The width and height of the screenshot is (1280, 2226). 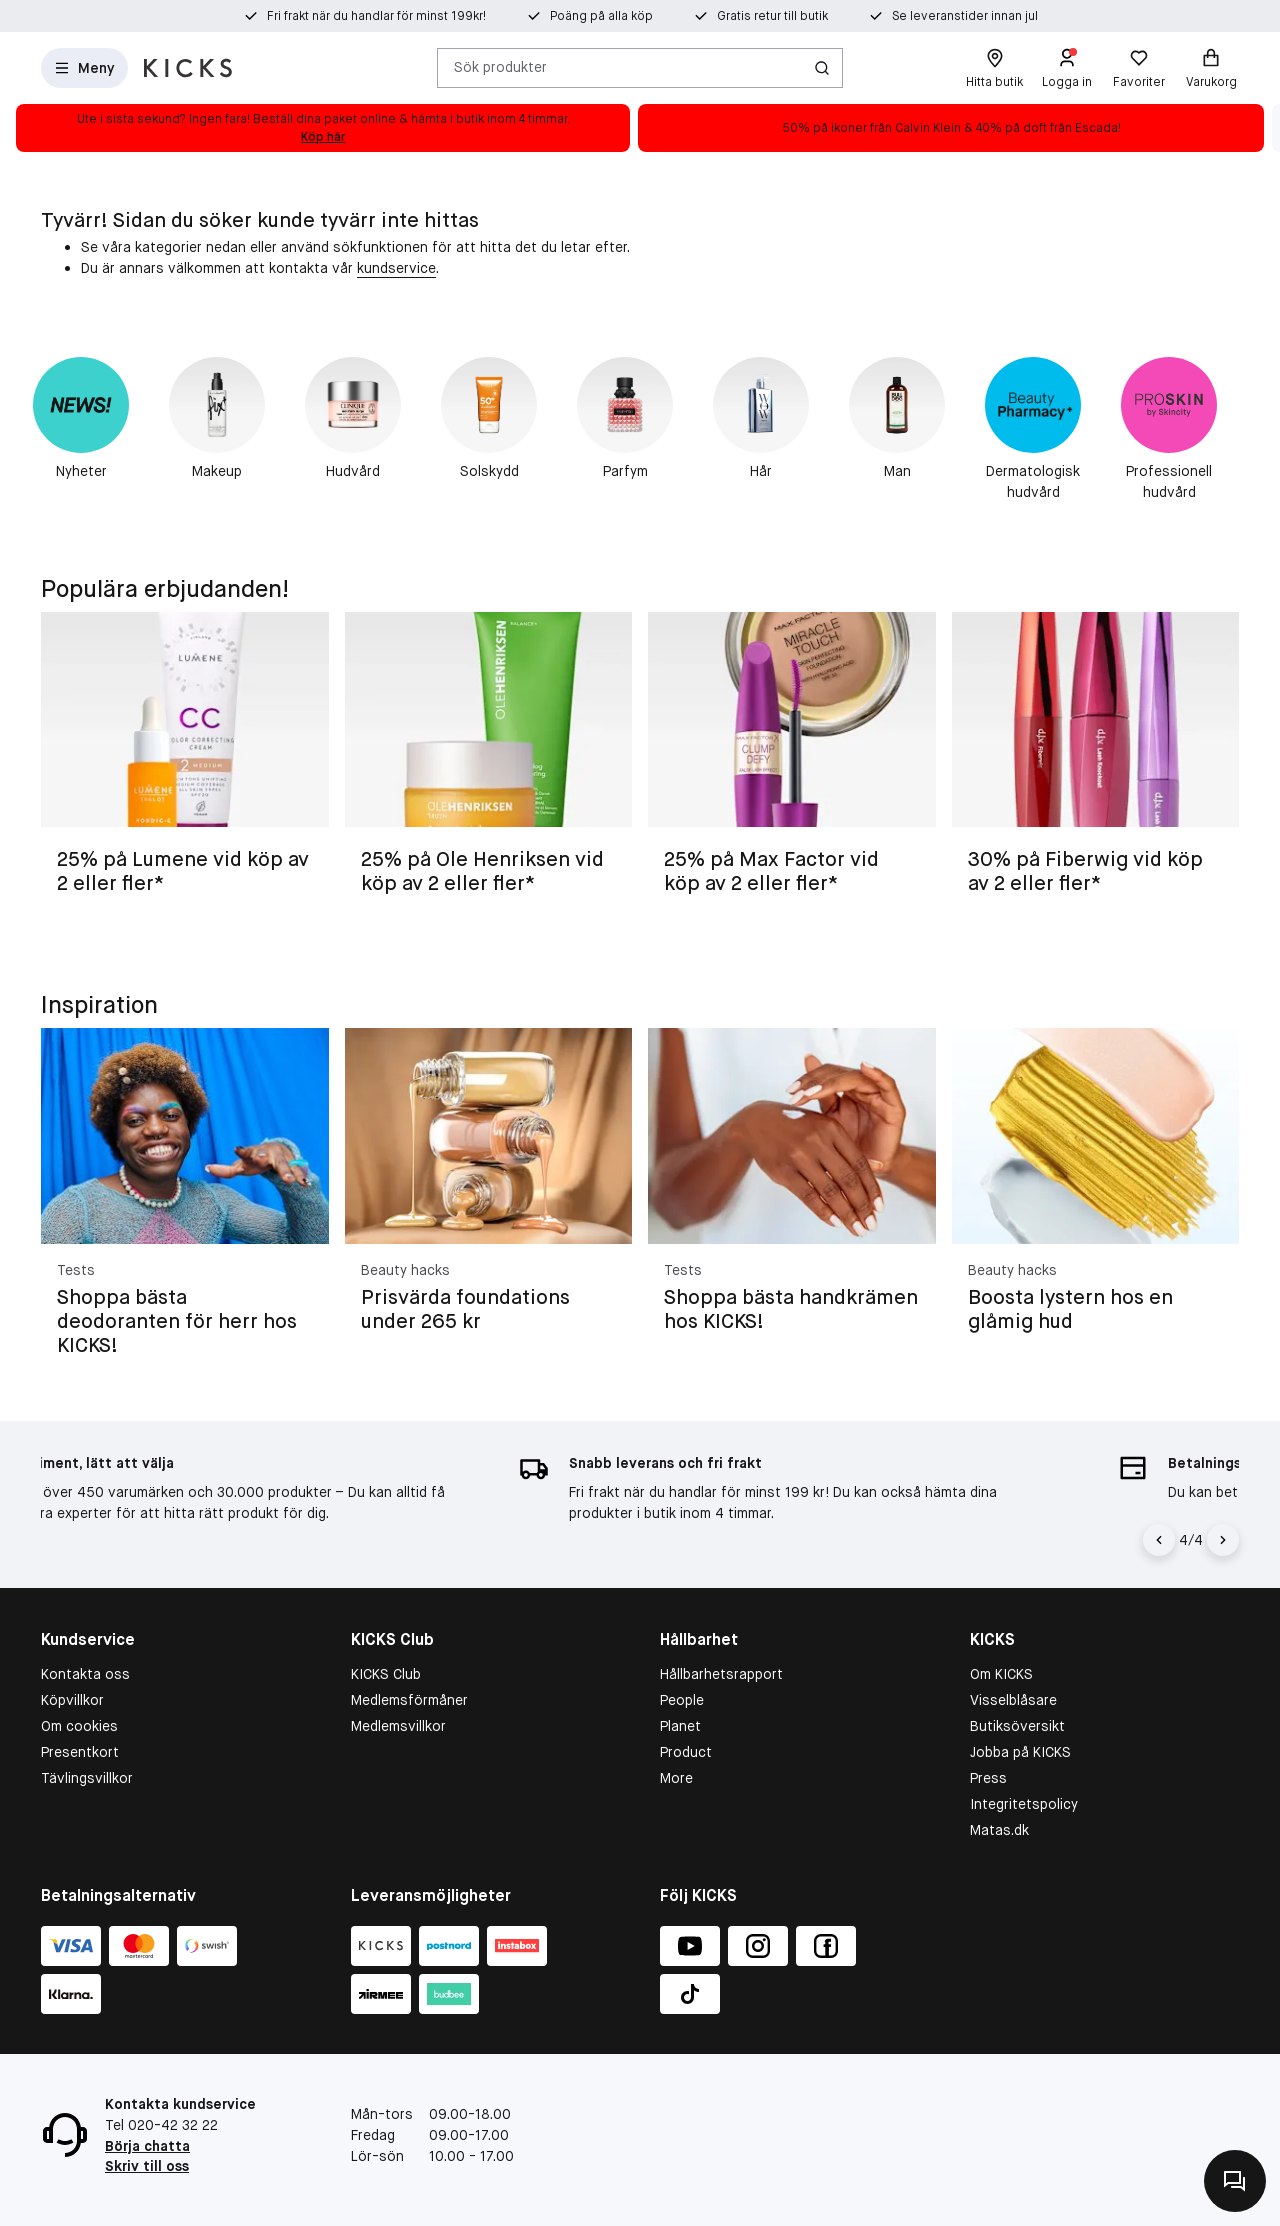 What do you see at coordinates (1013, 1700) in the screenshot?
I see `Visselblåsare` at bounding box center [1013, 1700].